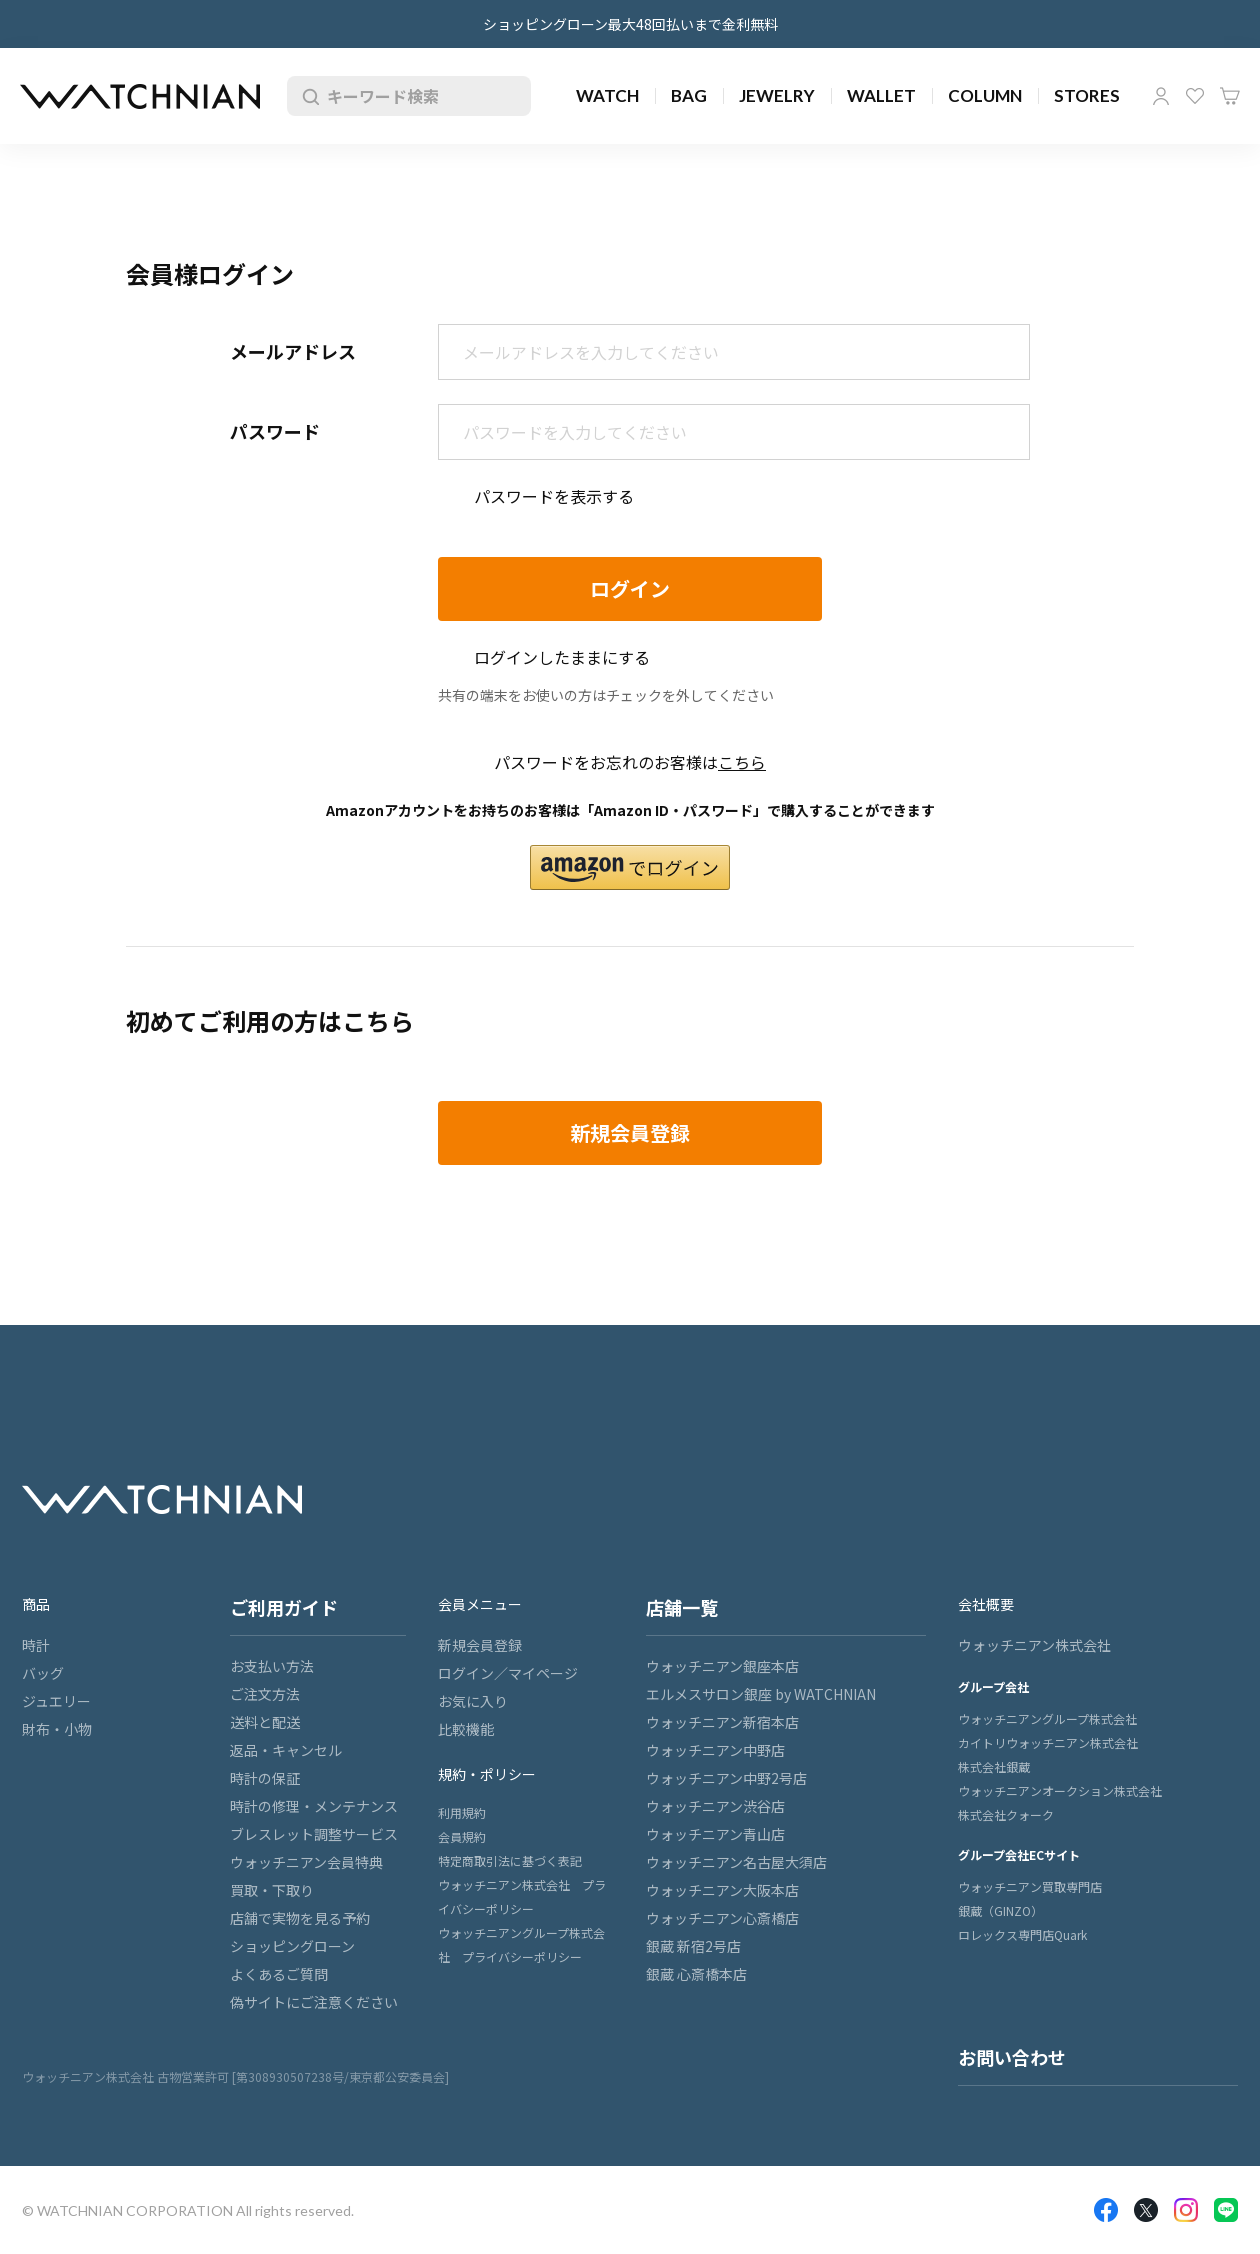 Image resolution: width=1260 pixels, height=2254 pixels. Describe the element at coordinates (462, 1836) in the screenshot. I see `会員規約` at that location.